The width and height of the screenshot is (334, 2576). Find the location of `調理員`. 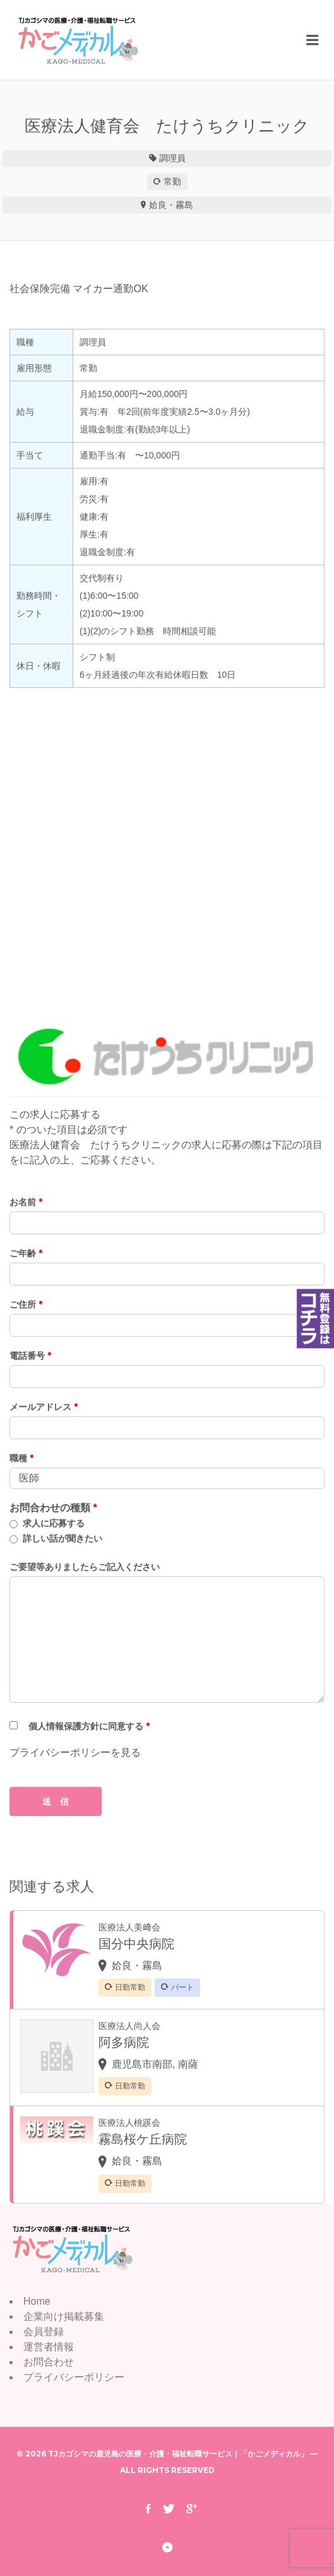

調理員 is located at coordinates (172, 158).